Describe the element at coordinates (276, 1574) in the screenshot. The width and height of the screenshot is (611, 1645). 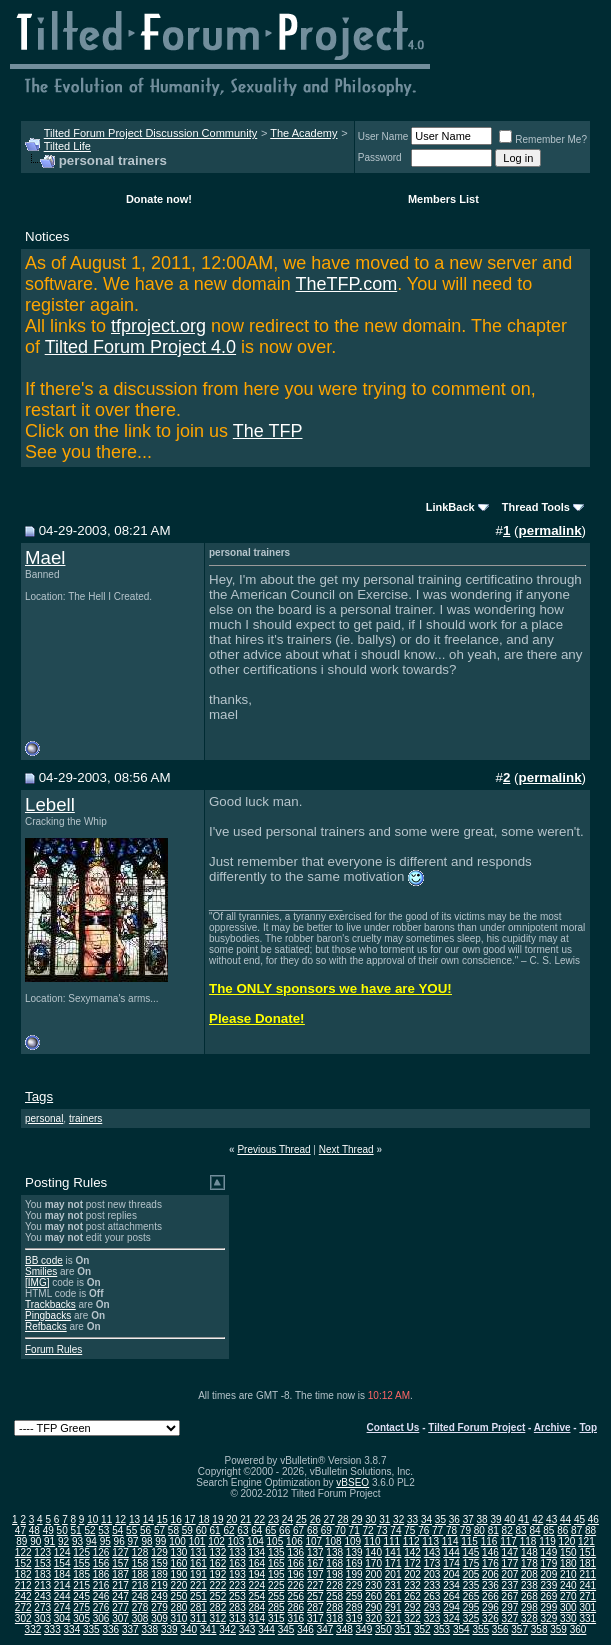
I see `195` at that location.